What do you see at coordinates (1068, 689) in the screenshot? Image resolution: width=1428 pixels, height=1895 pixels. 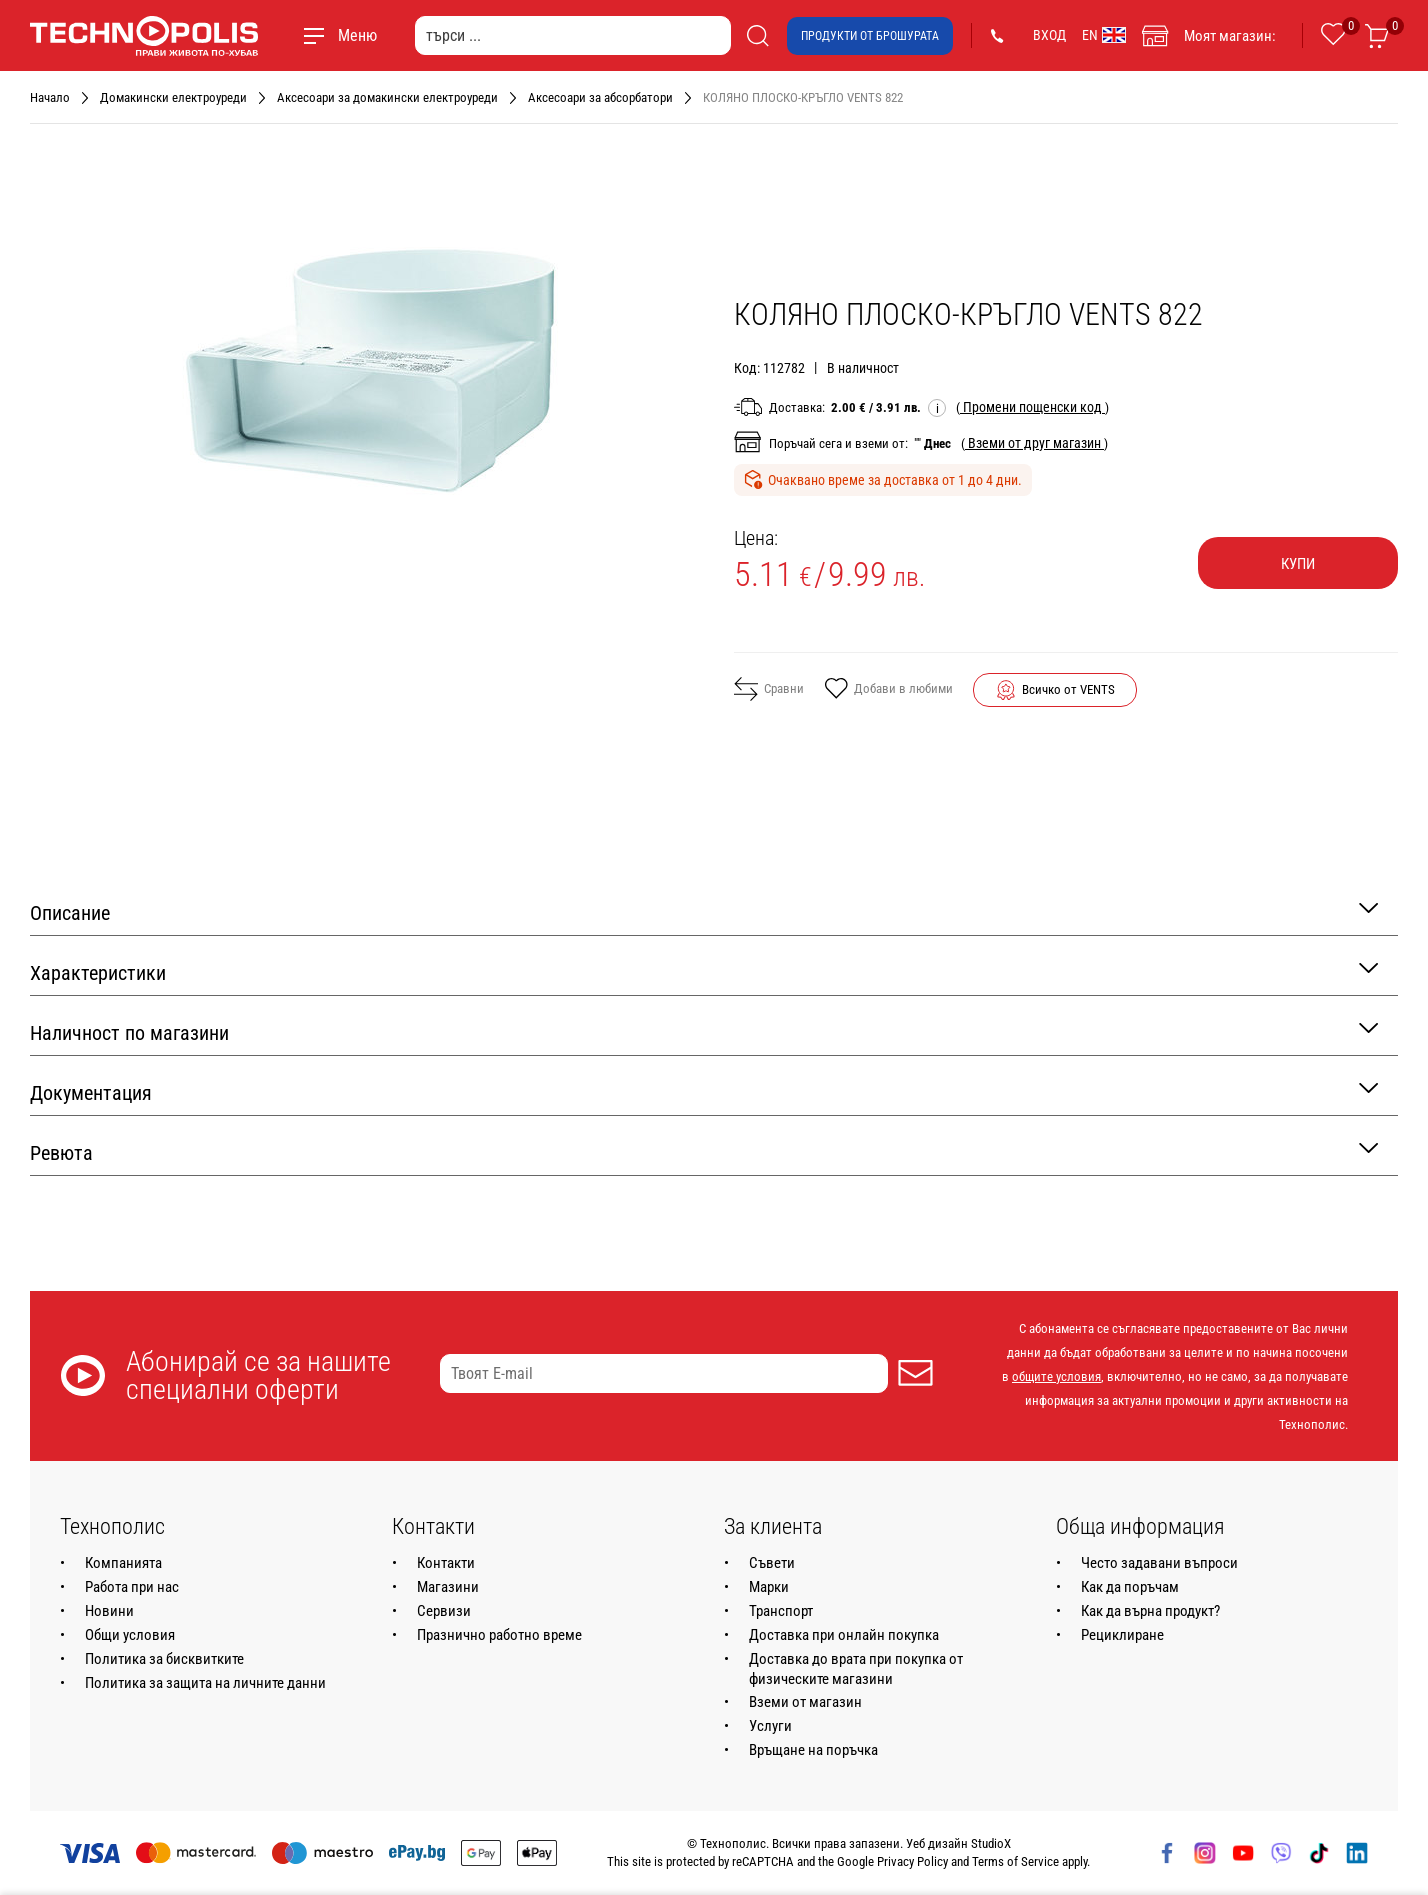 I see `Всичко от VENTS` at bounding box center [1068, 689].